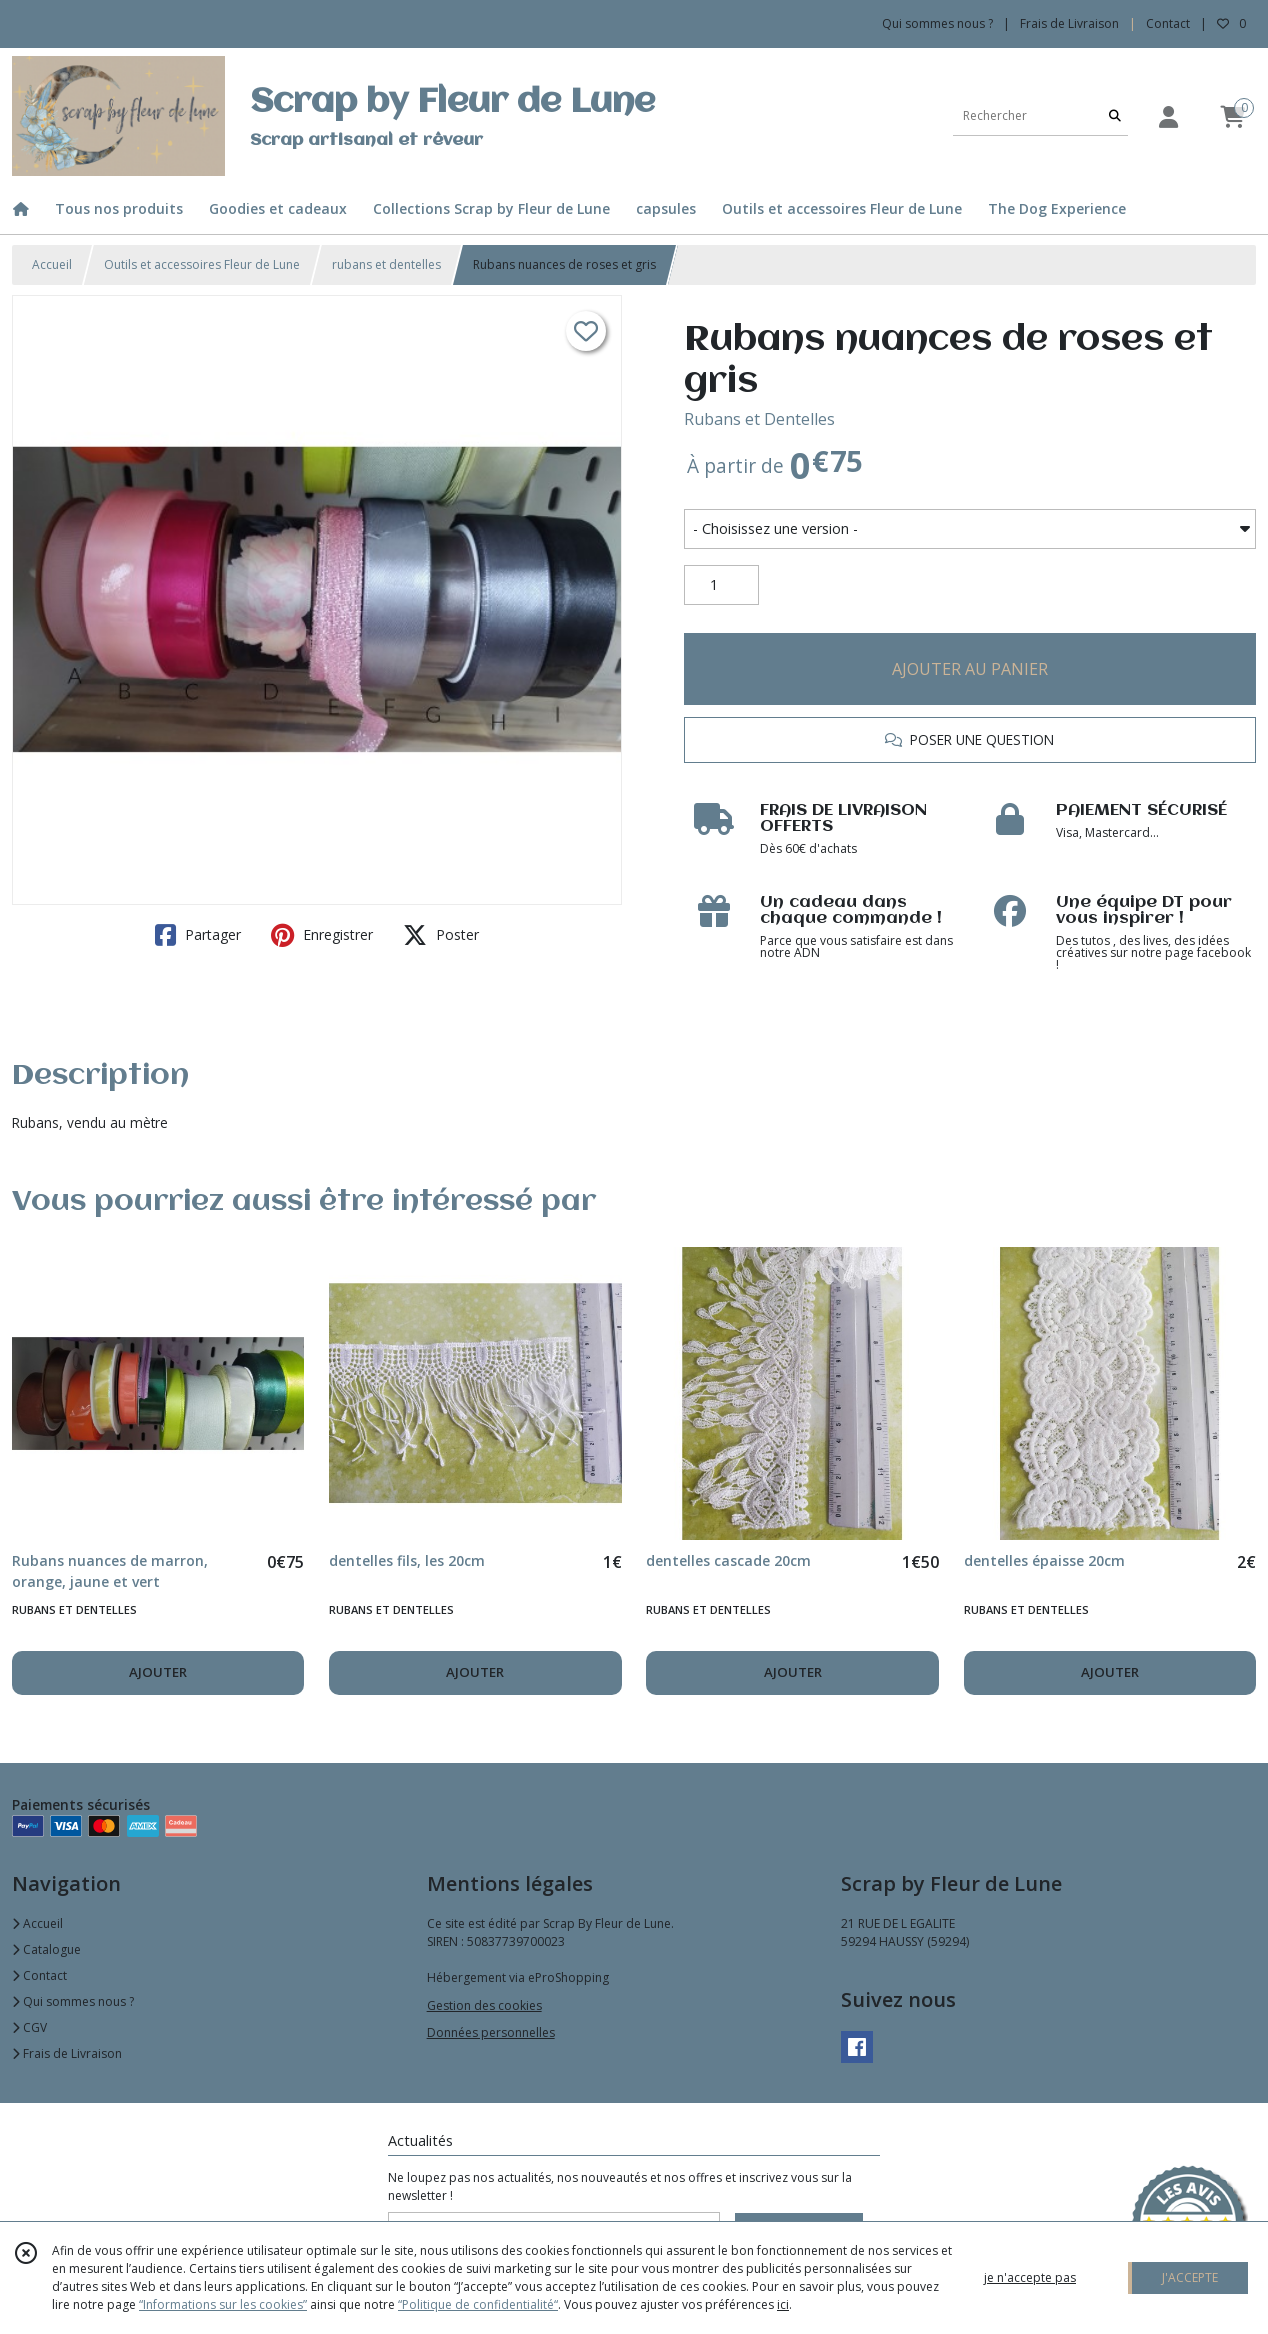 The width and height of the screenshot is (1268, 2334). What do you see at coordinates (29, 2027) in the screenshot?
I see `CGV` at bounding box center [29, 2027].